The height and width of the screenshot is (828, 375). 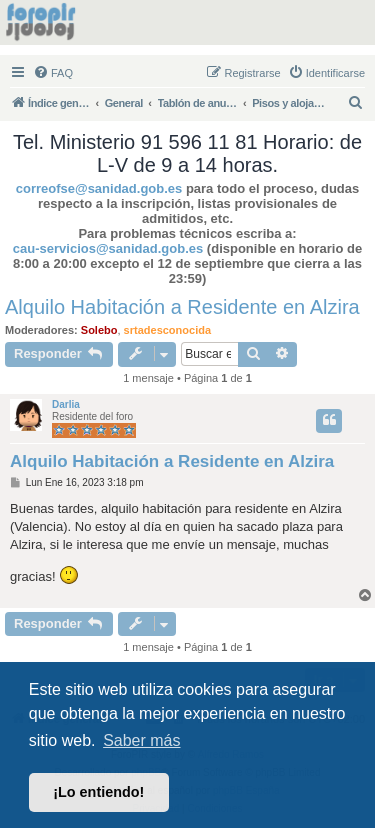 What do you see at coordinates (108, 248) in the screenshot?
I see `cau-servicios@sanidad.gob.es` at bounding box center [108, 248].